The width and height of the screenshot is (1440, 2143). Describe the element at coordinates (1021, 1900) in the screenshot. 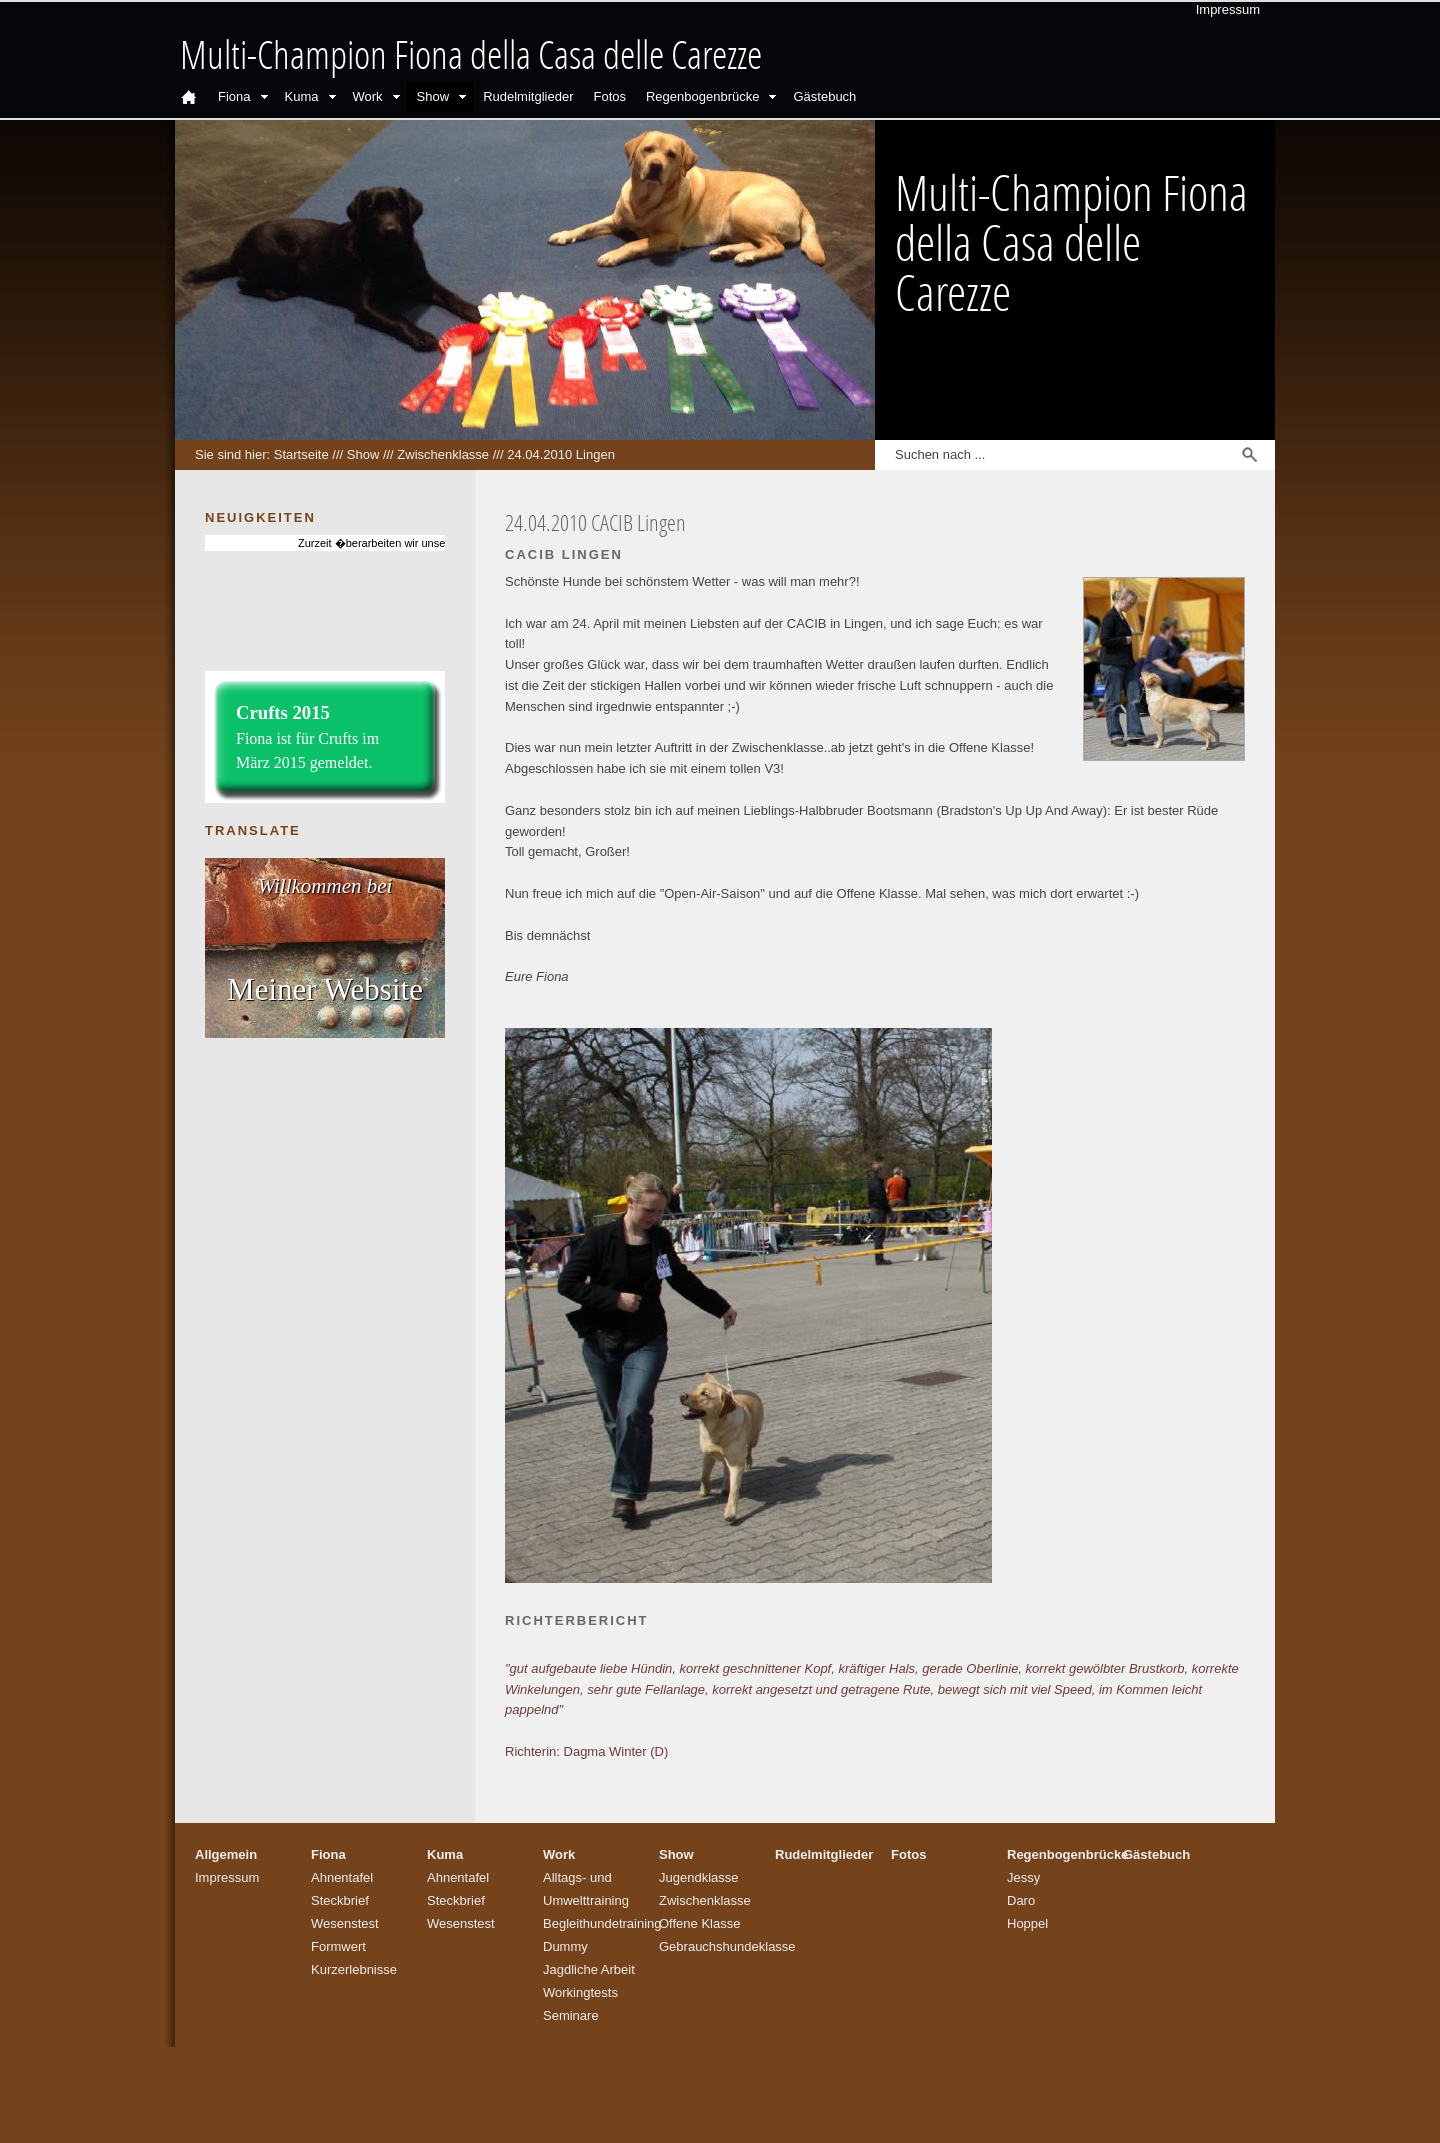

I see `Daro` at that location.